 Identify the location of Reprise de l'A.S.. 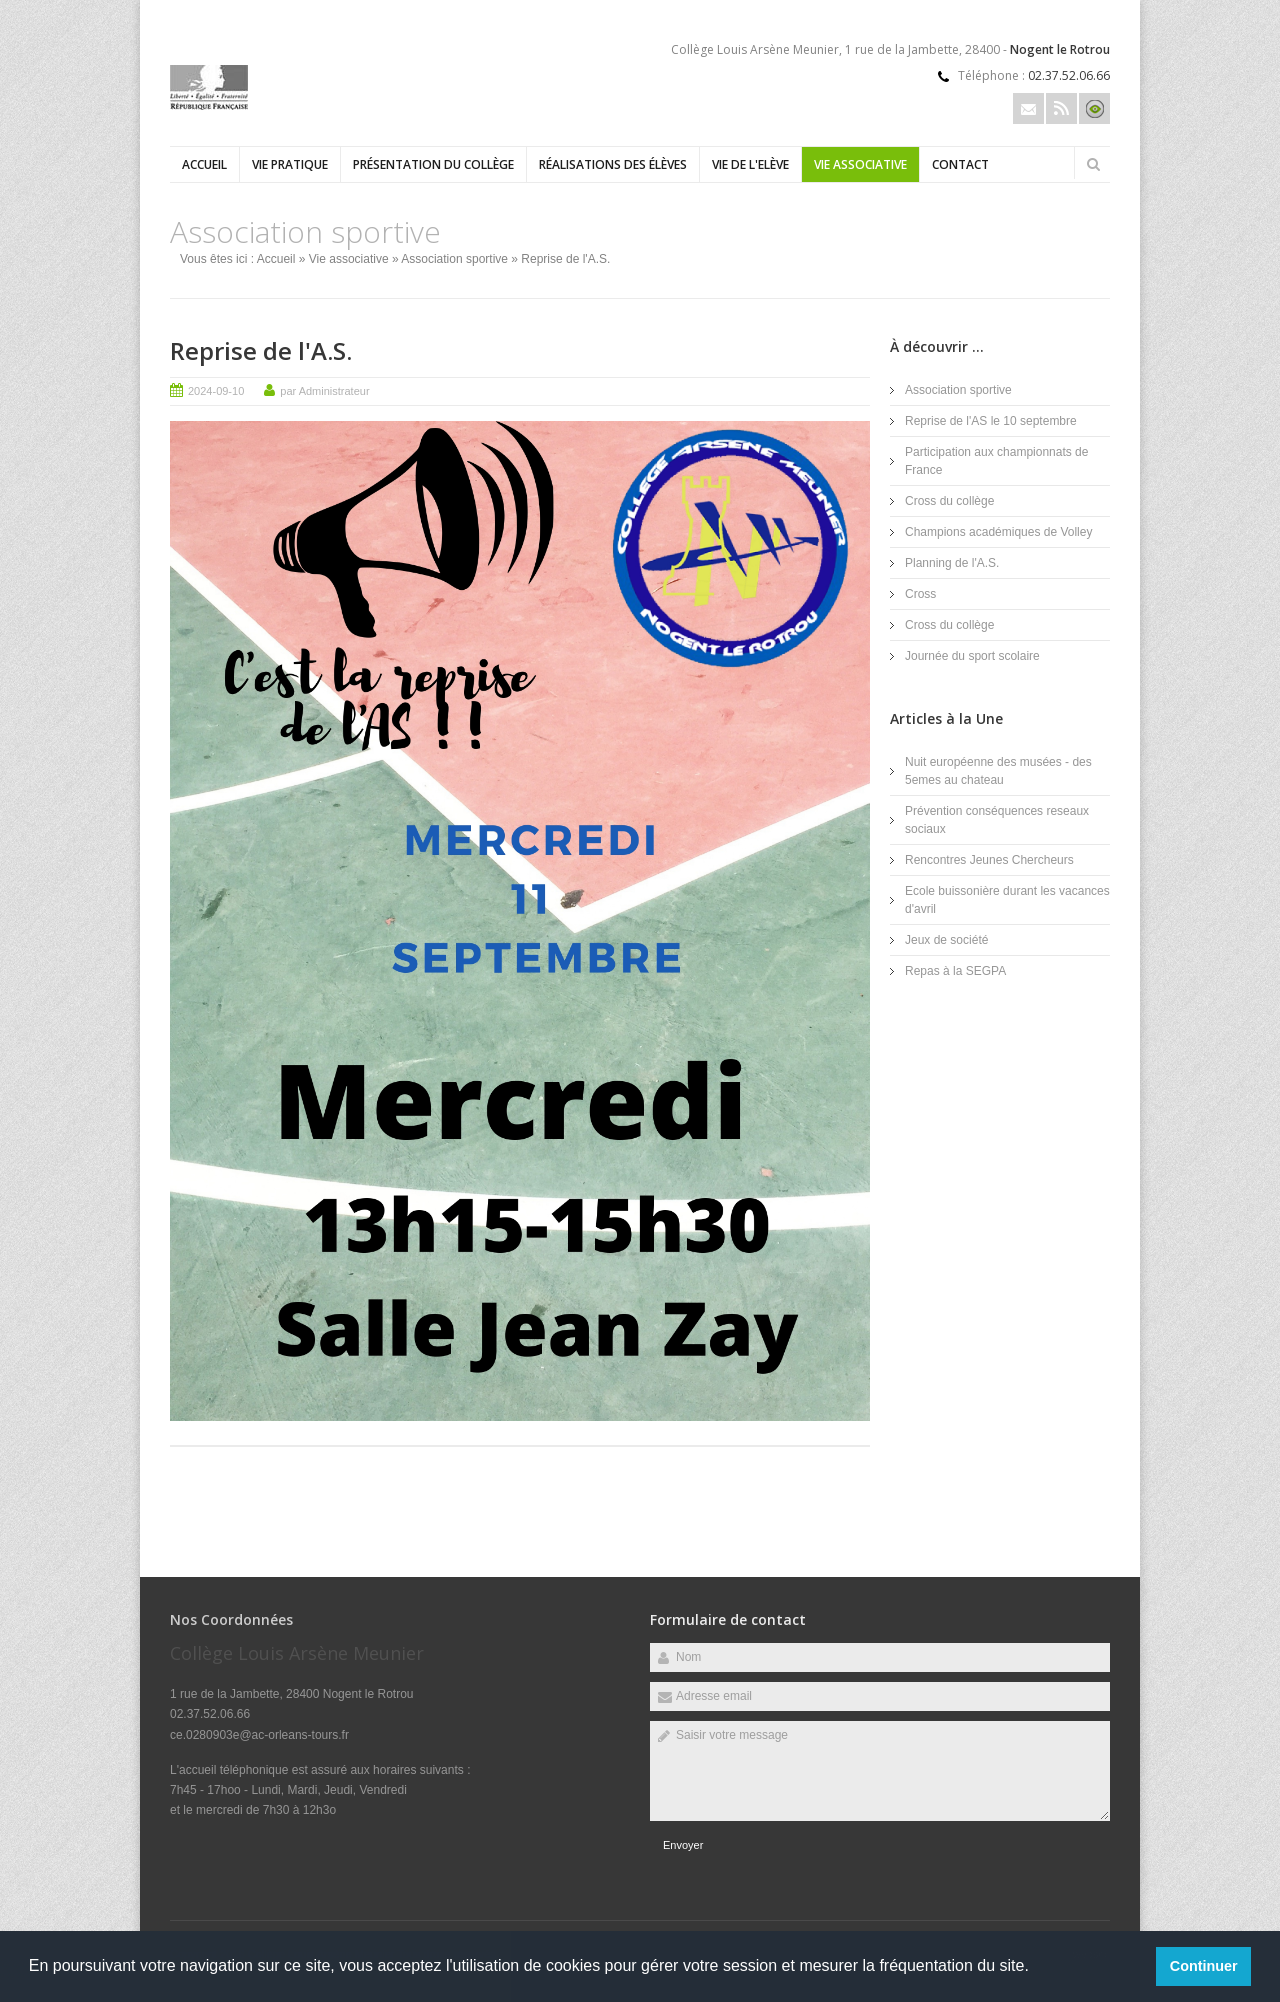
(261, 350).